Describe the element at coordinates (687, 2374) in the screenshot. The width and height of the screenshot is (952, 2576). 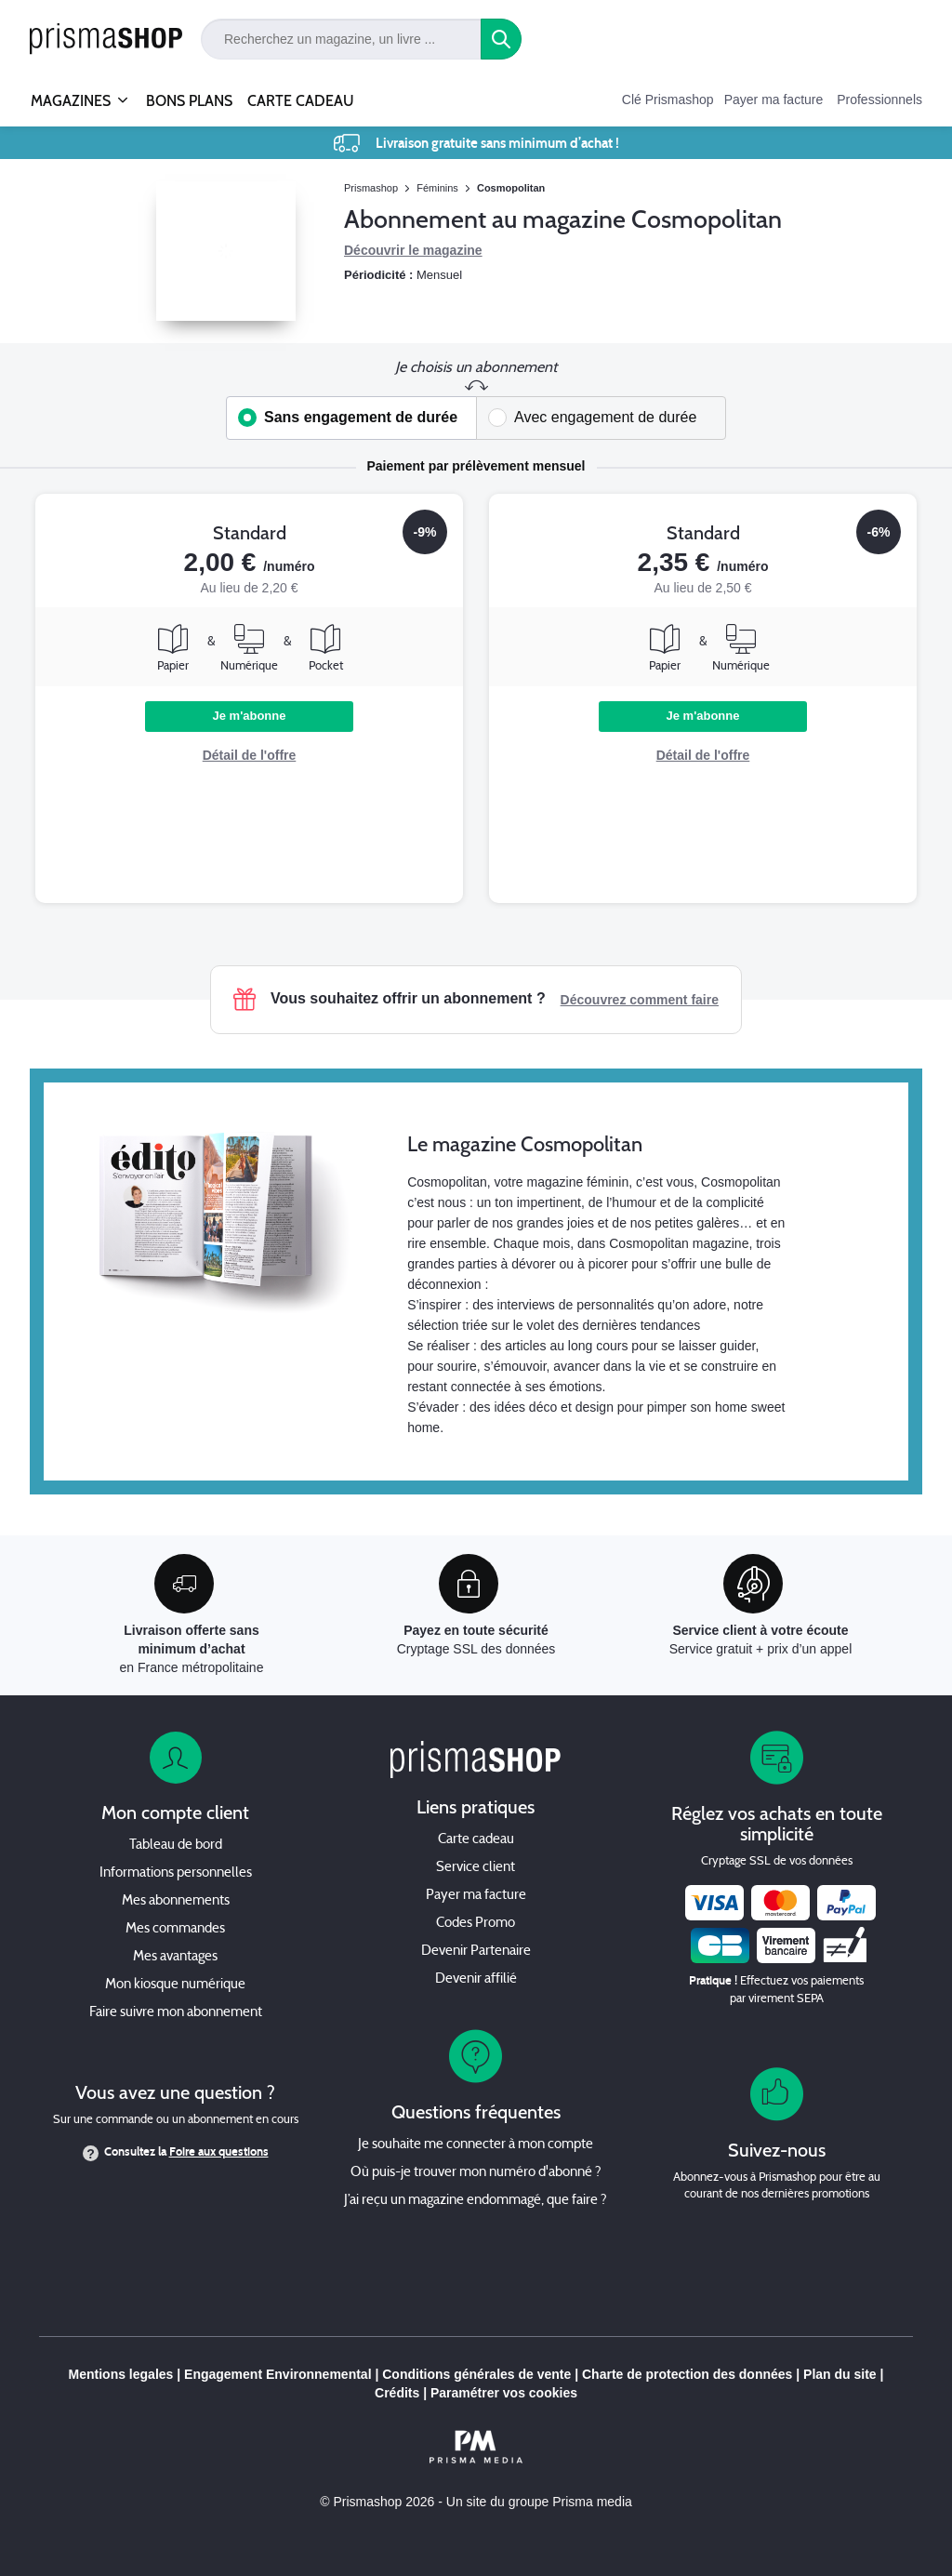
I see `Charte de protection des données` at that location.